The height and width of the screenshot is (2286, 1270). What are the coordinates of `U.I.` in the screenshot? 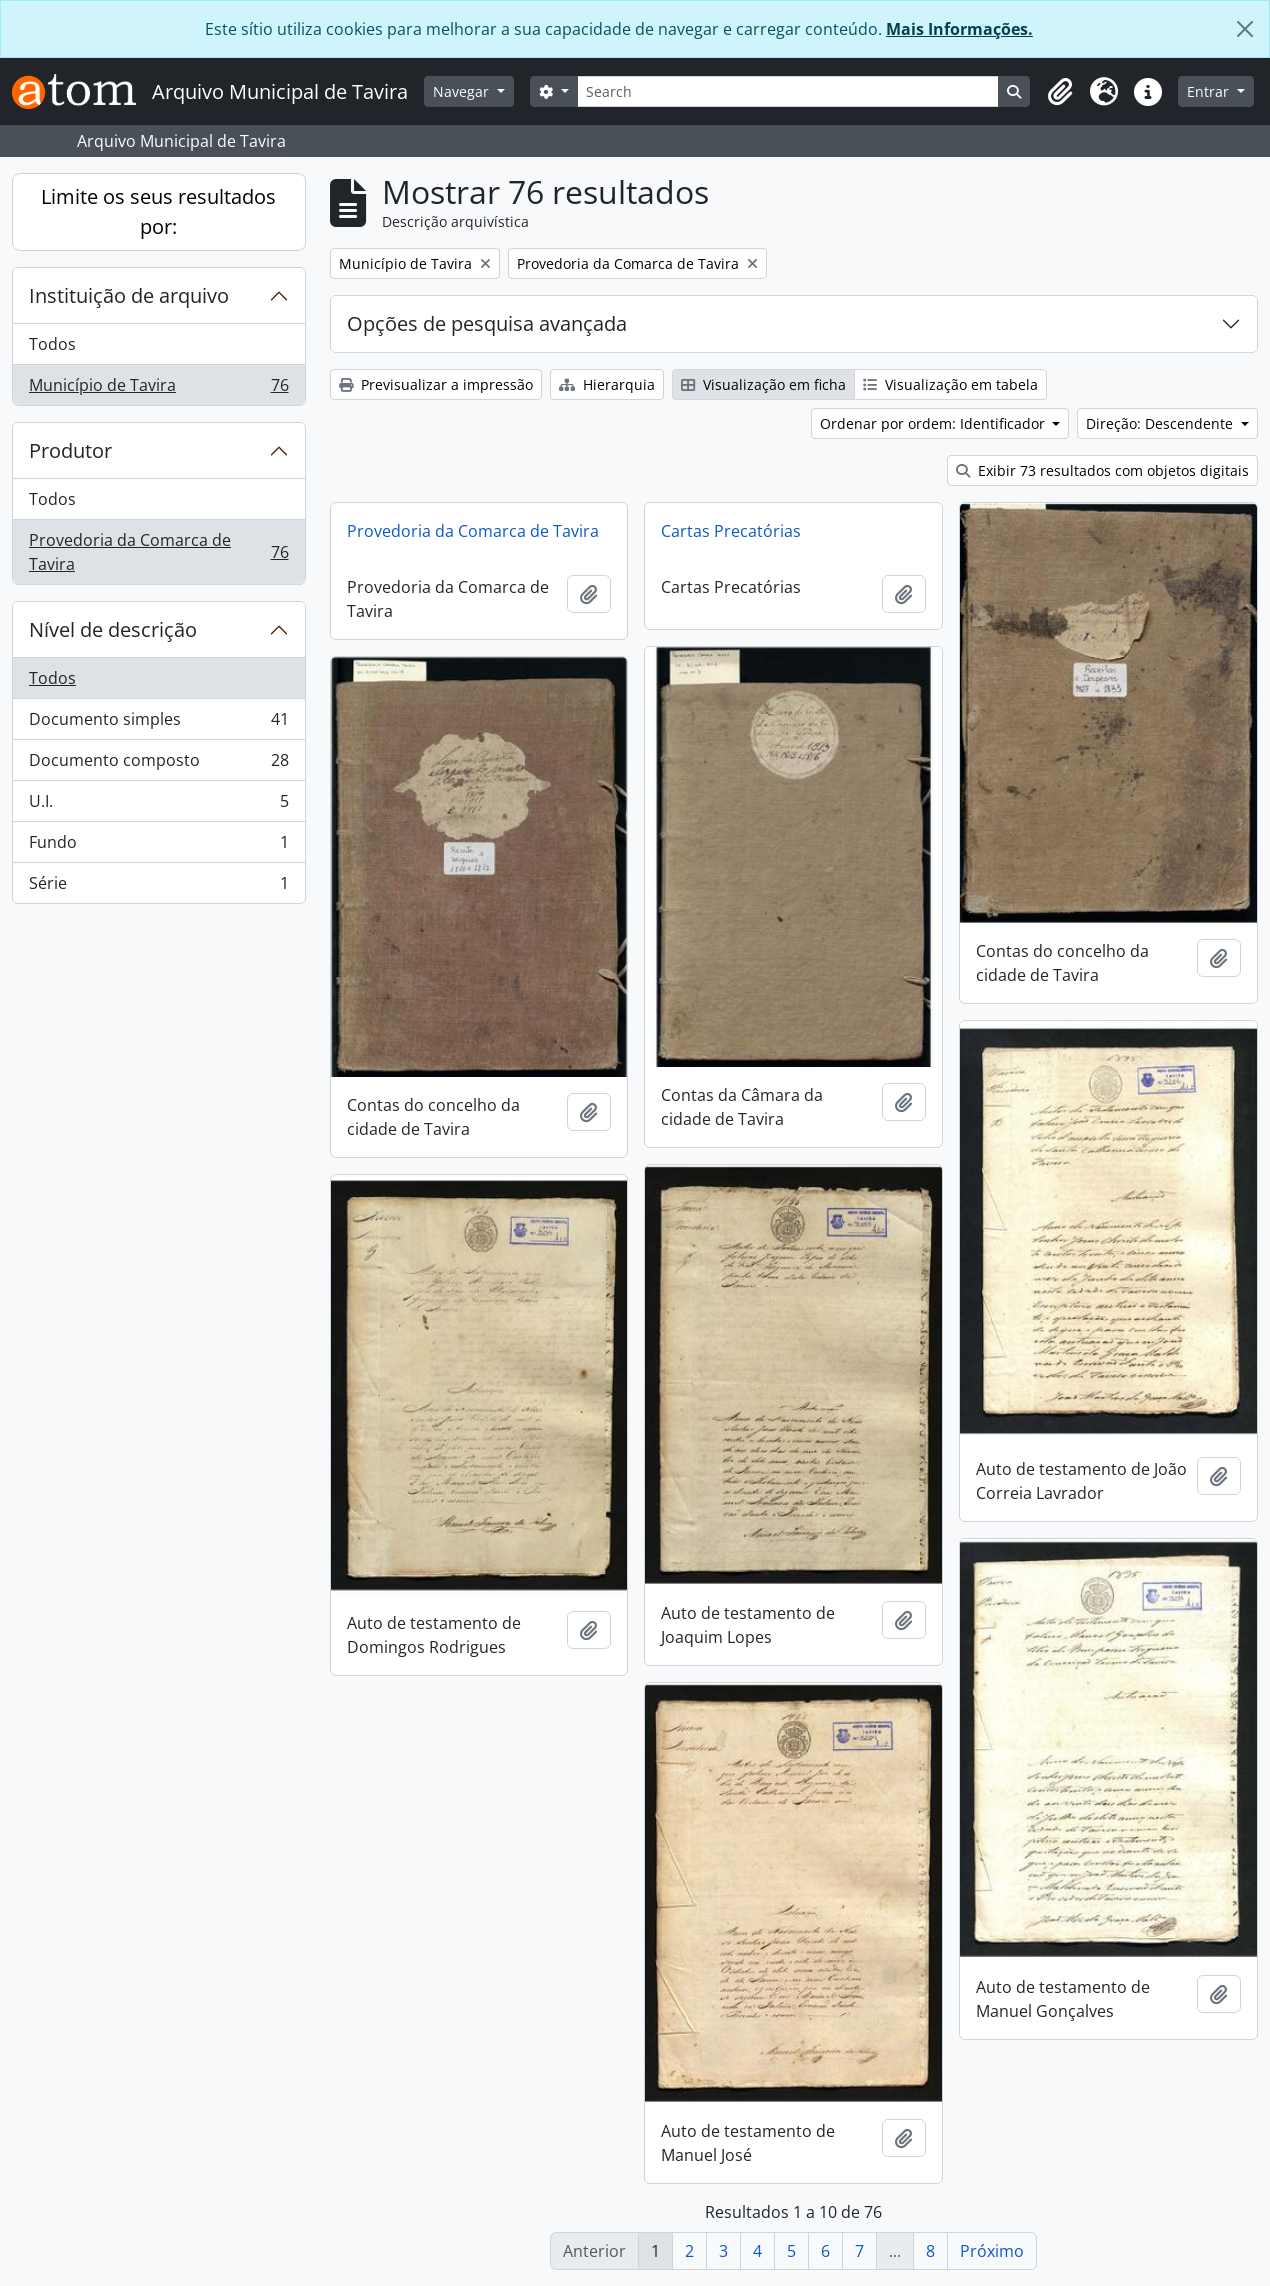 It's located at (158, 805).